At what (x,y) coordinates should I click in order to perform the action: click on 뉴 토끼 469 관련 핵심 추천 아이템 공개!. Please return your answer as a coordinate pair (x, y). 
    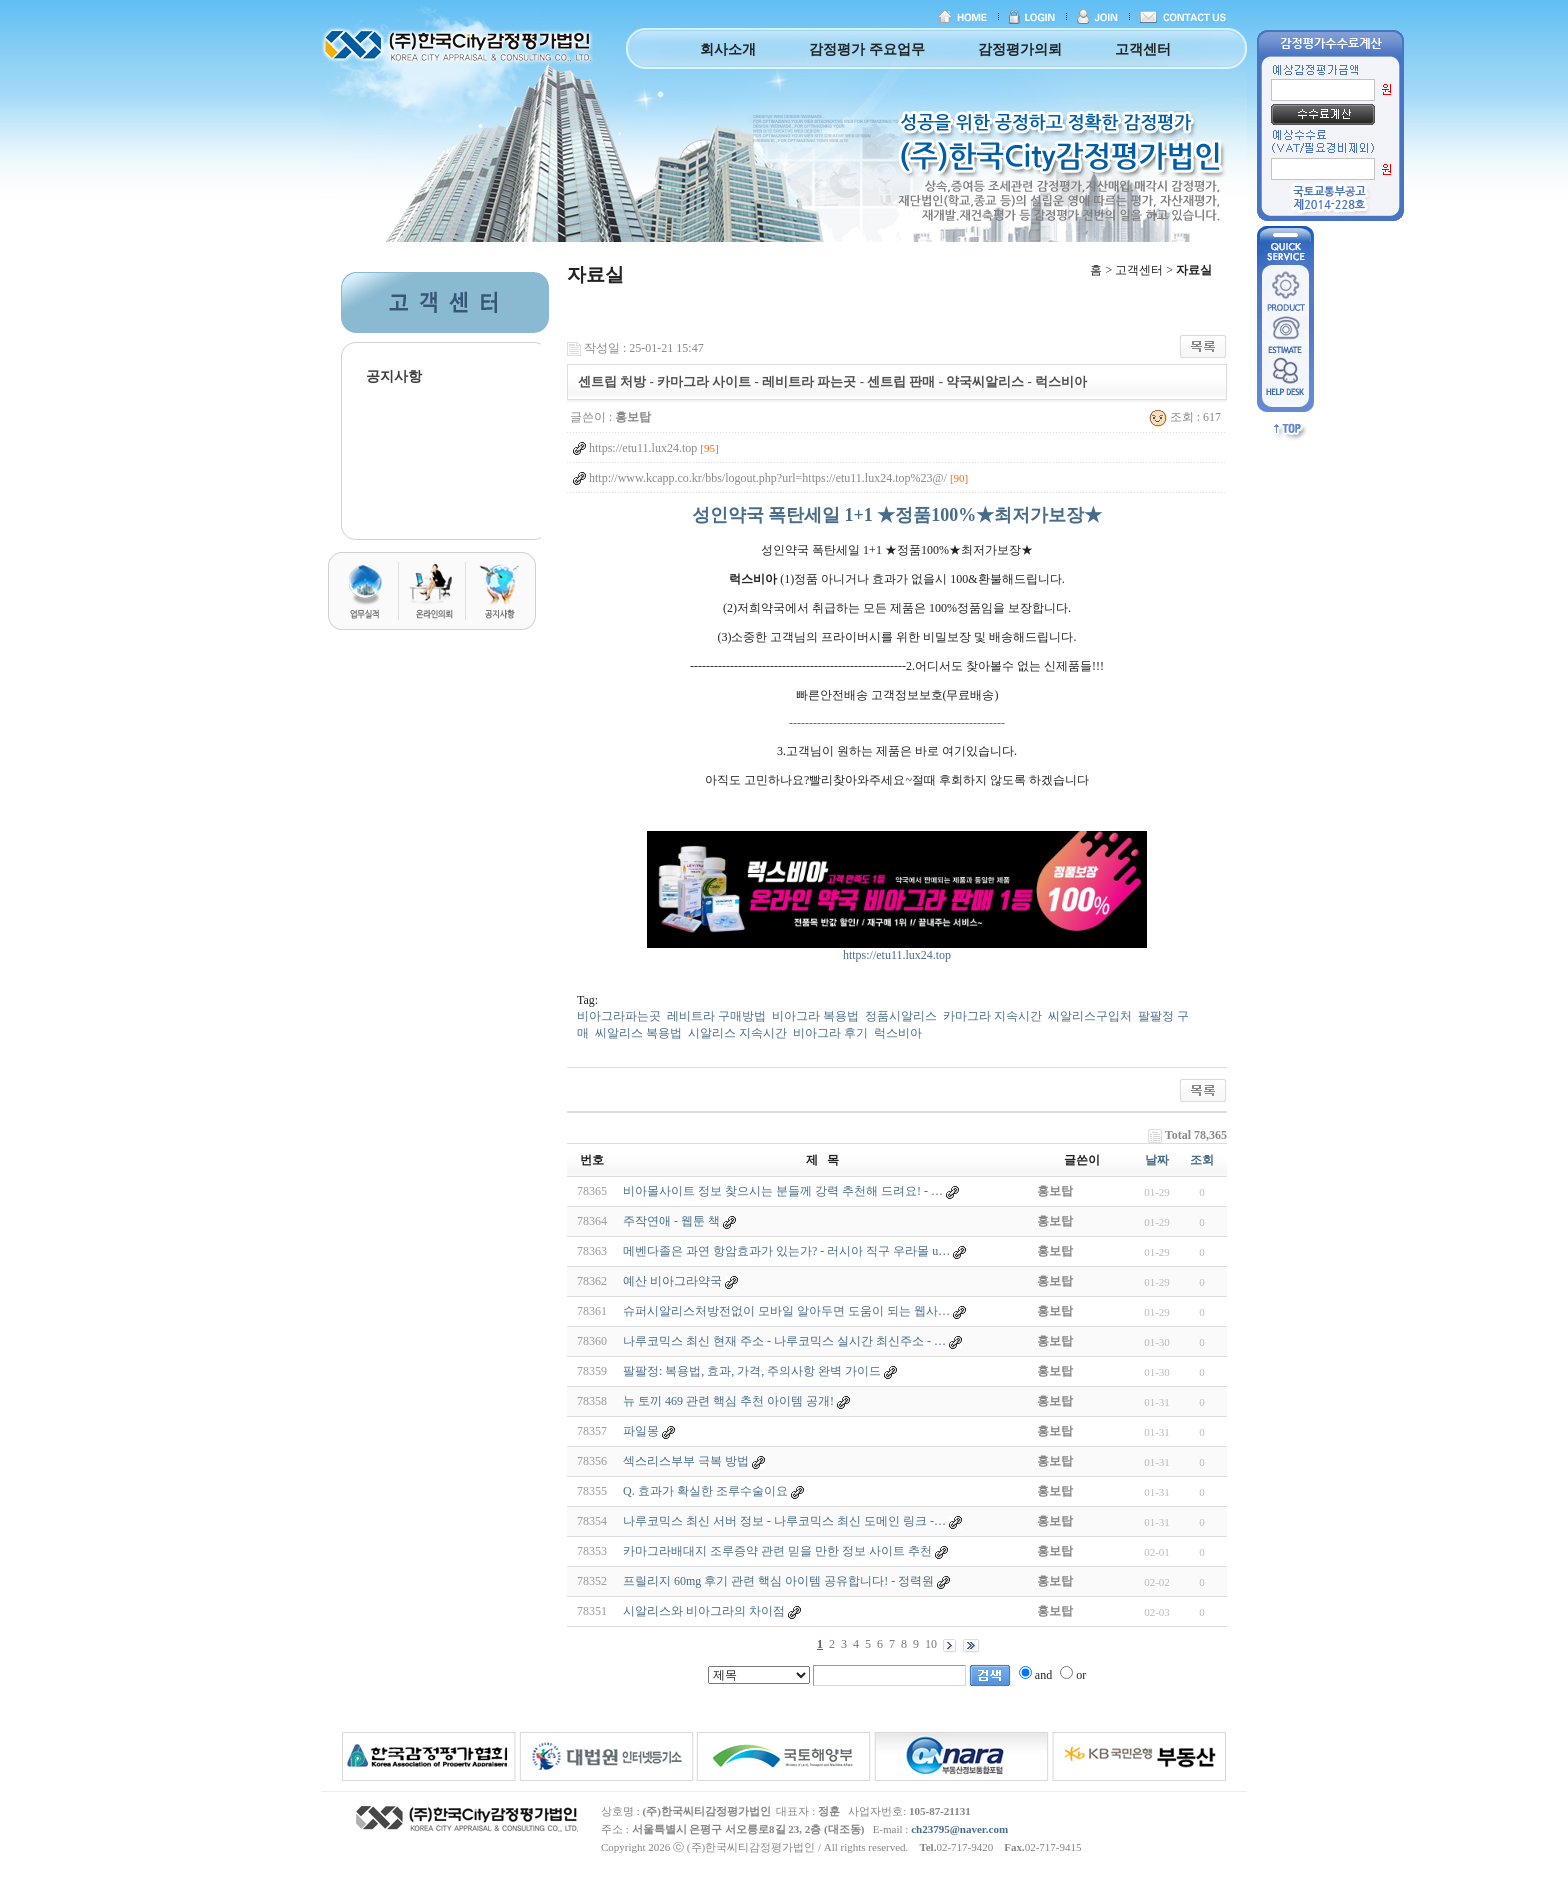
    Looking at the image, I should click on (728, 1401).